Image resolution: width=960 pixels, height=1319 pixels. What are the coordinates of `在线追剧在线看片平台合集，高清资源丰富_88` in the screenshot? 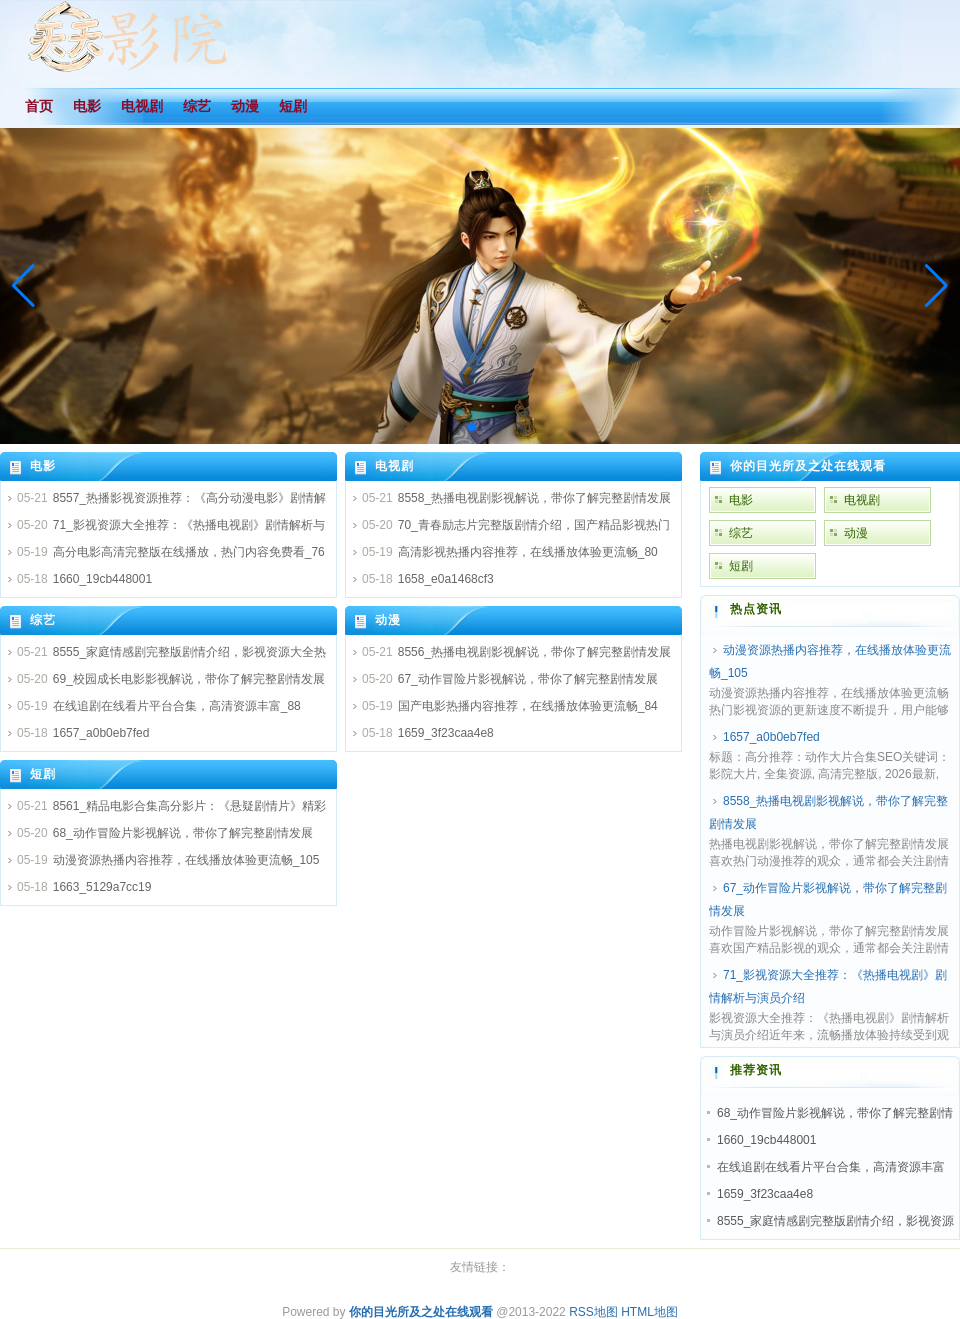 It's located at (177, 706).